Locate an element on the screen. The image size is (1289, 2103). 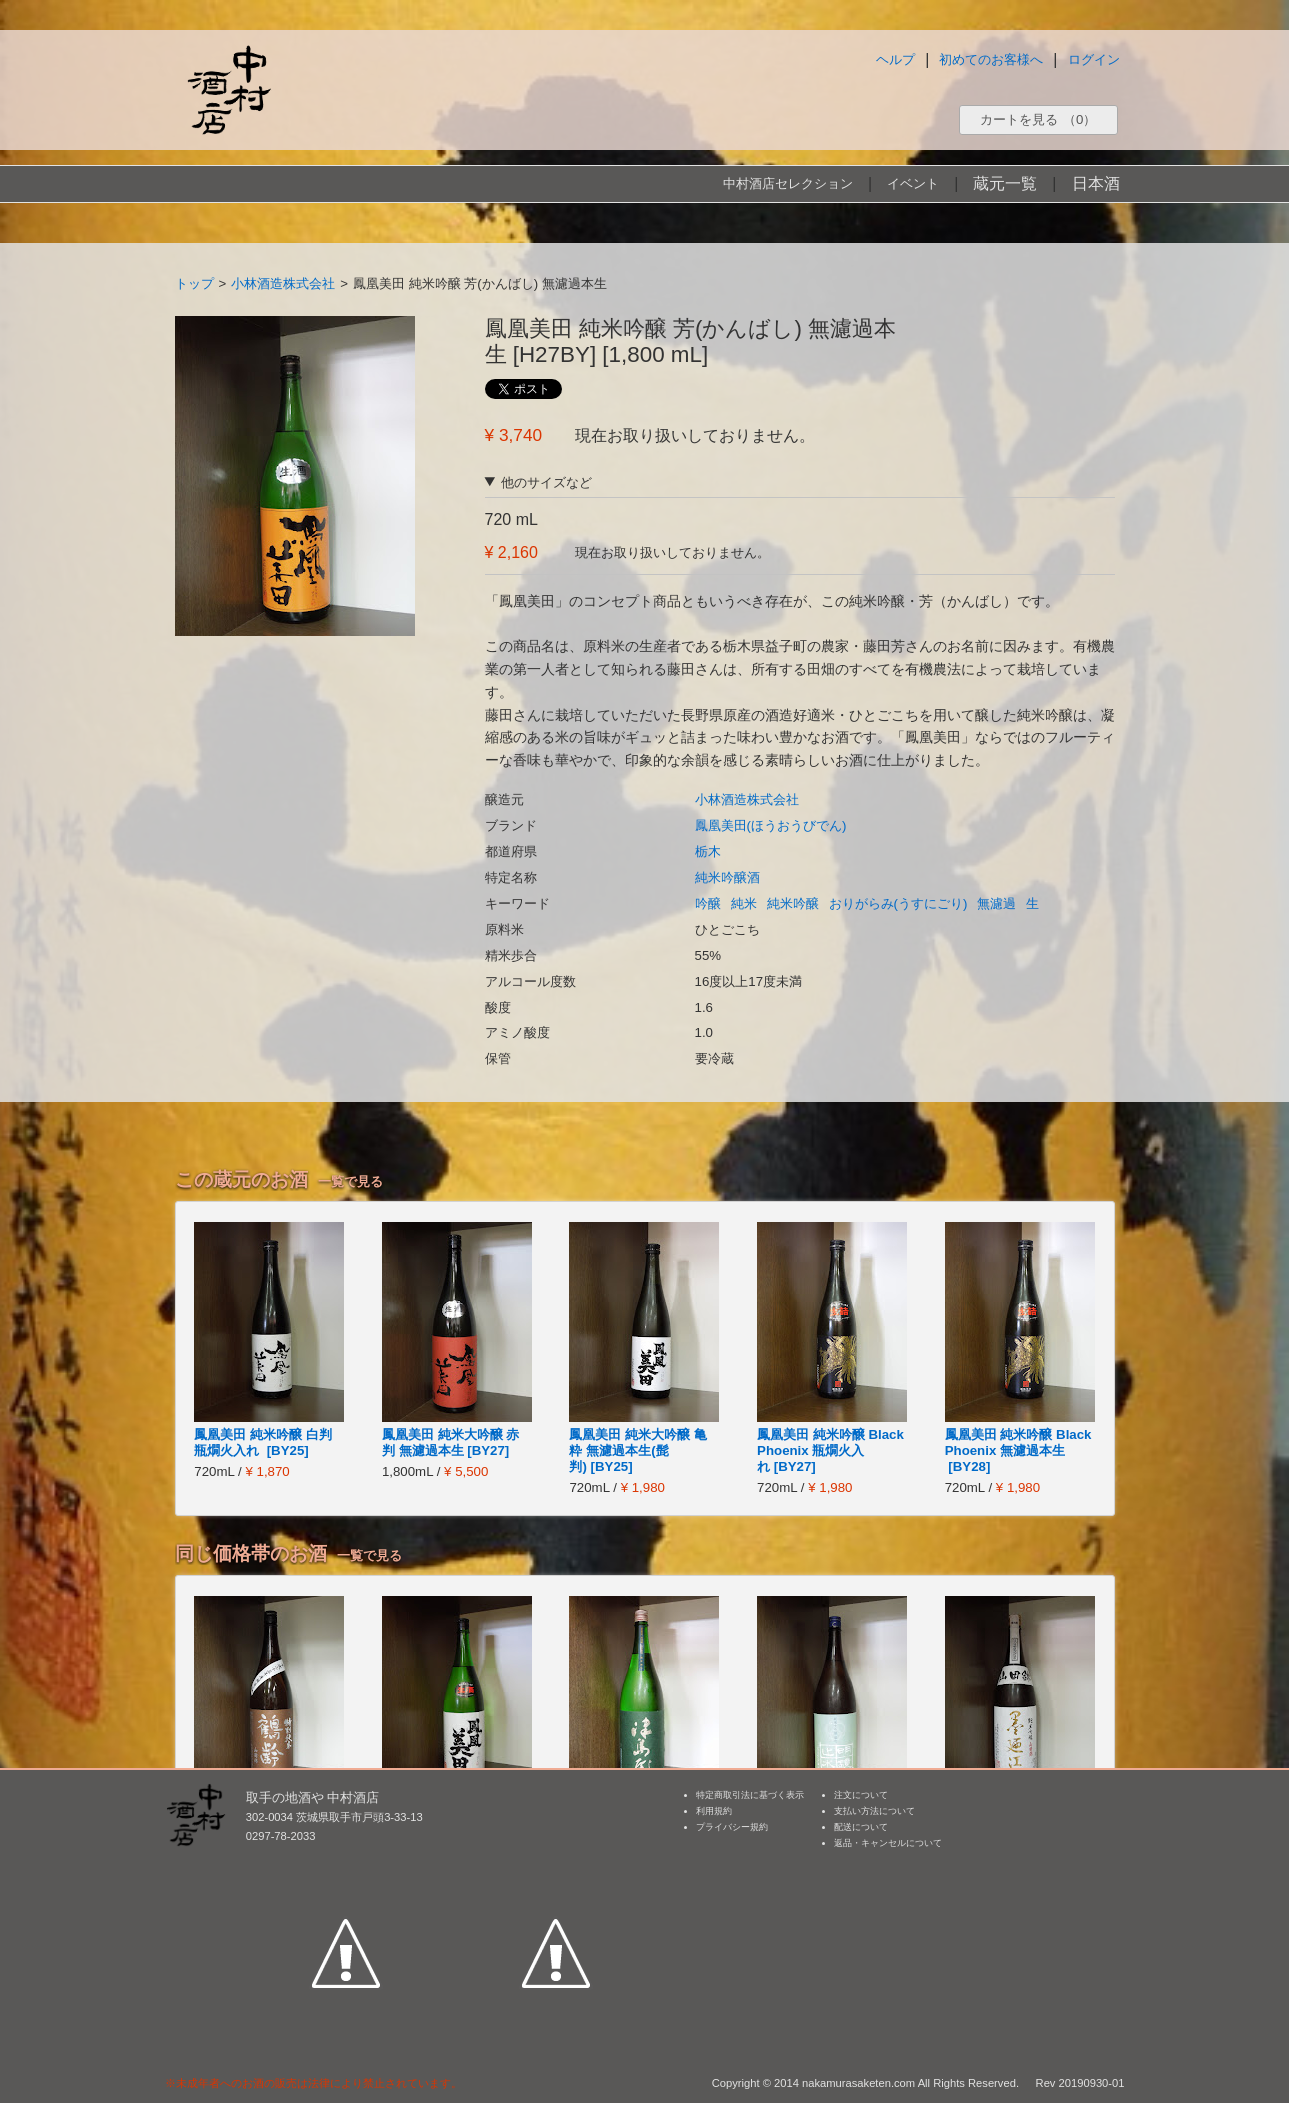
利用規約 is located at coordinates (714, 1811).